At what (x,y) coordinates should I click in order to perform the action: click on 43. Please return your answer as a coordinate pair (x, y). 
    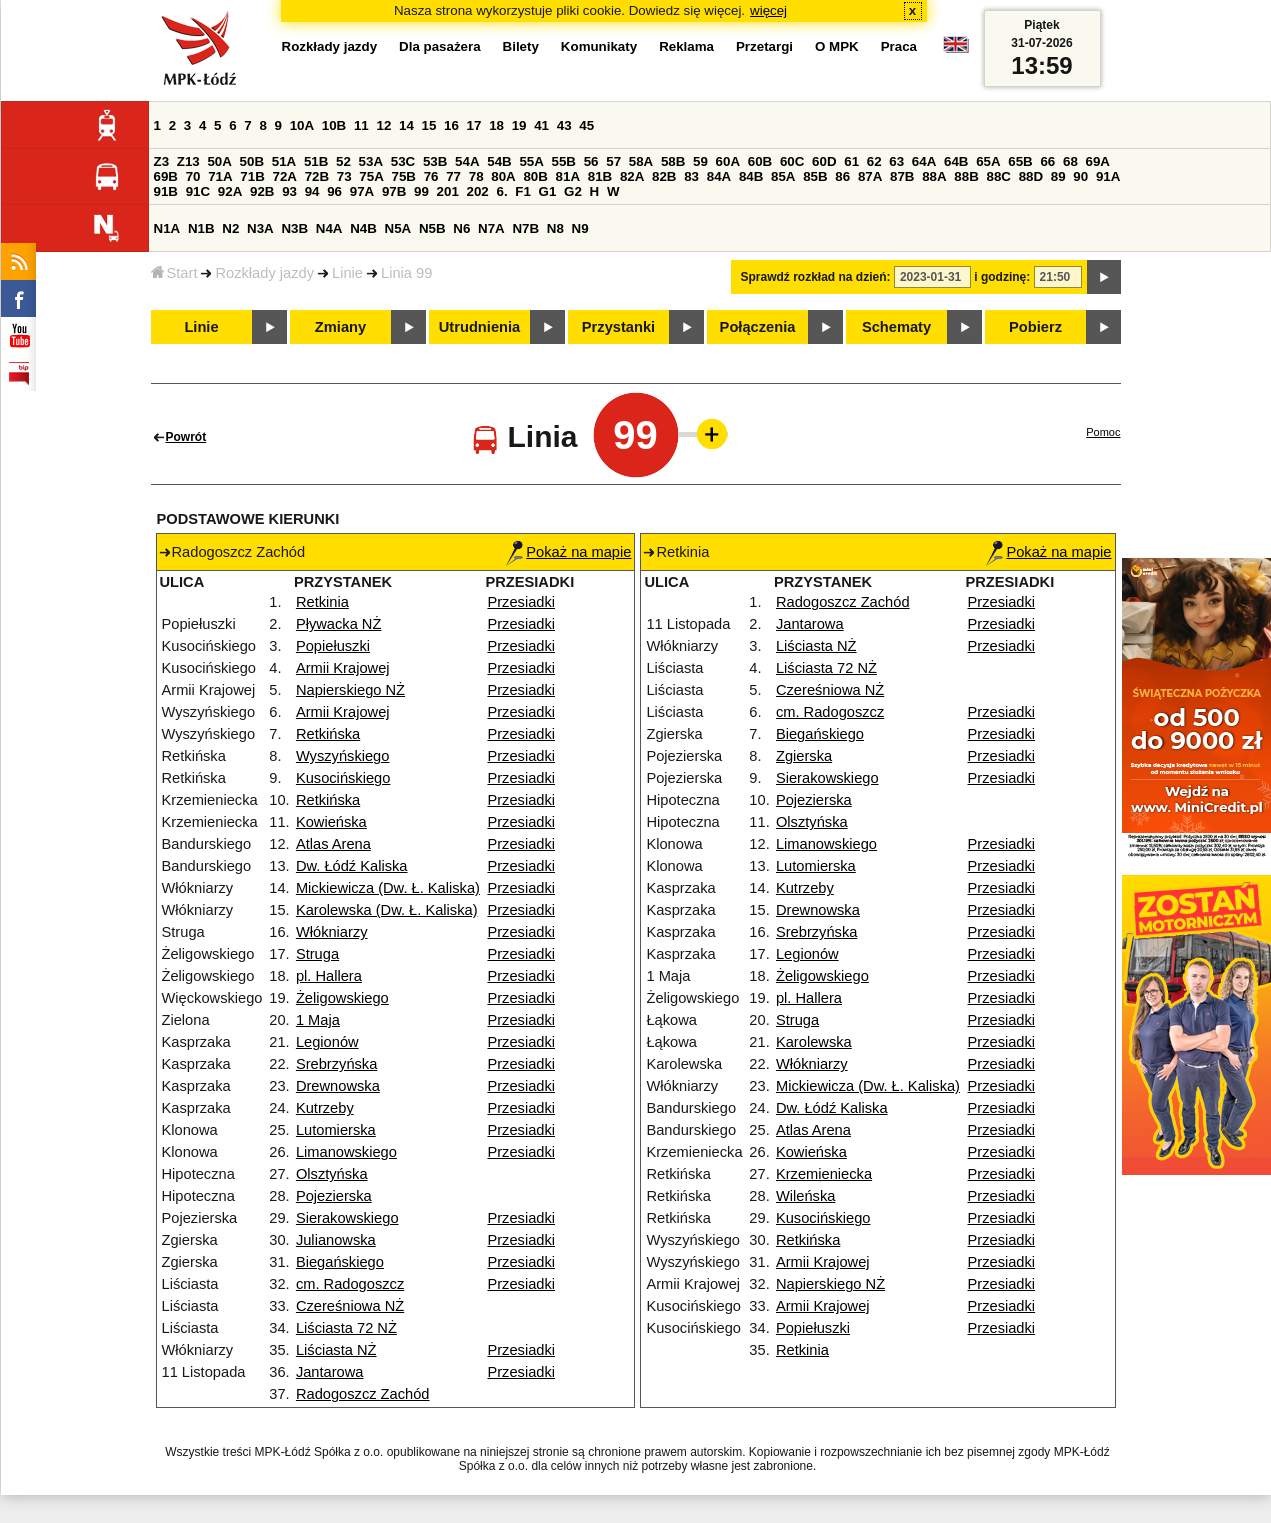
    Looking at the image, I should click on (564, 125).